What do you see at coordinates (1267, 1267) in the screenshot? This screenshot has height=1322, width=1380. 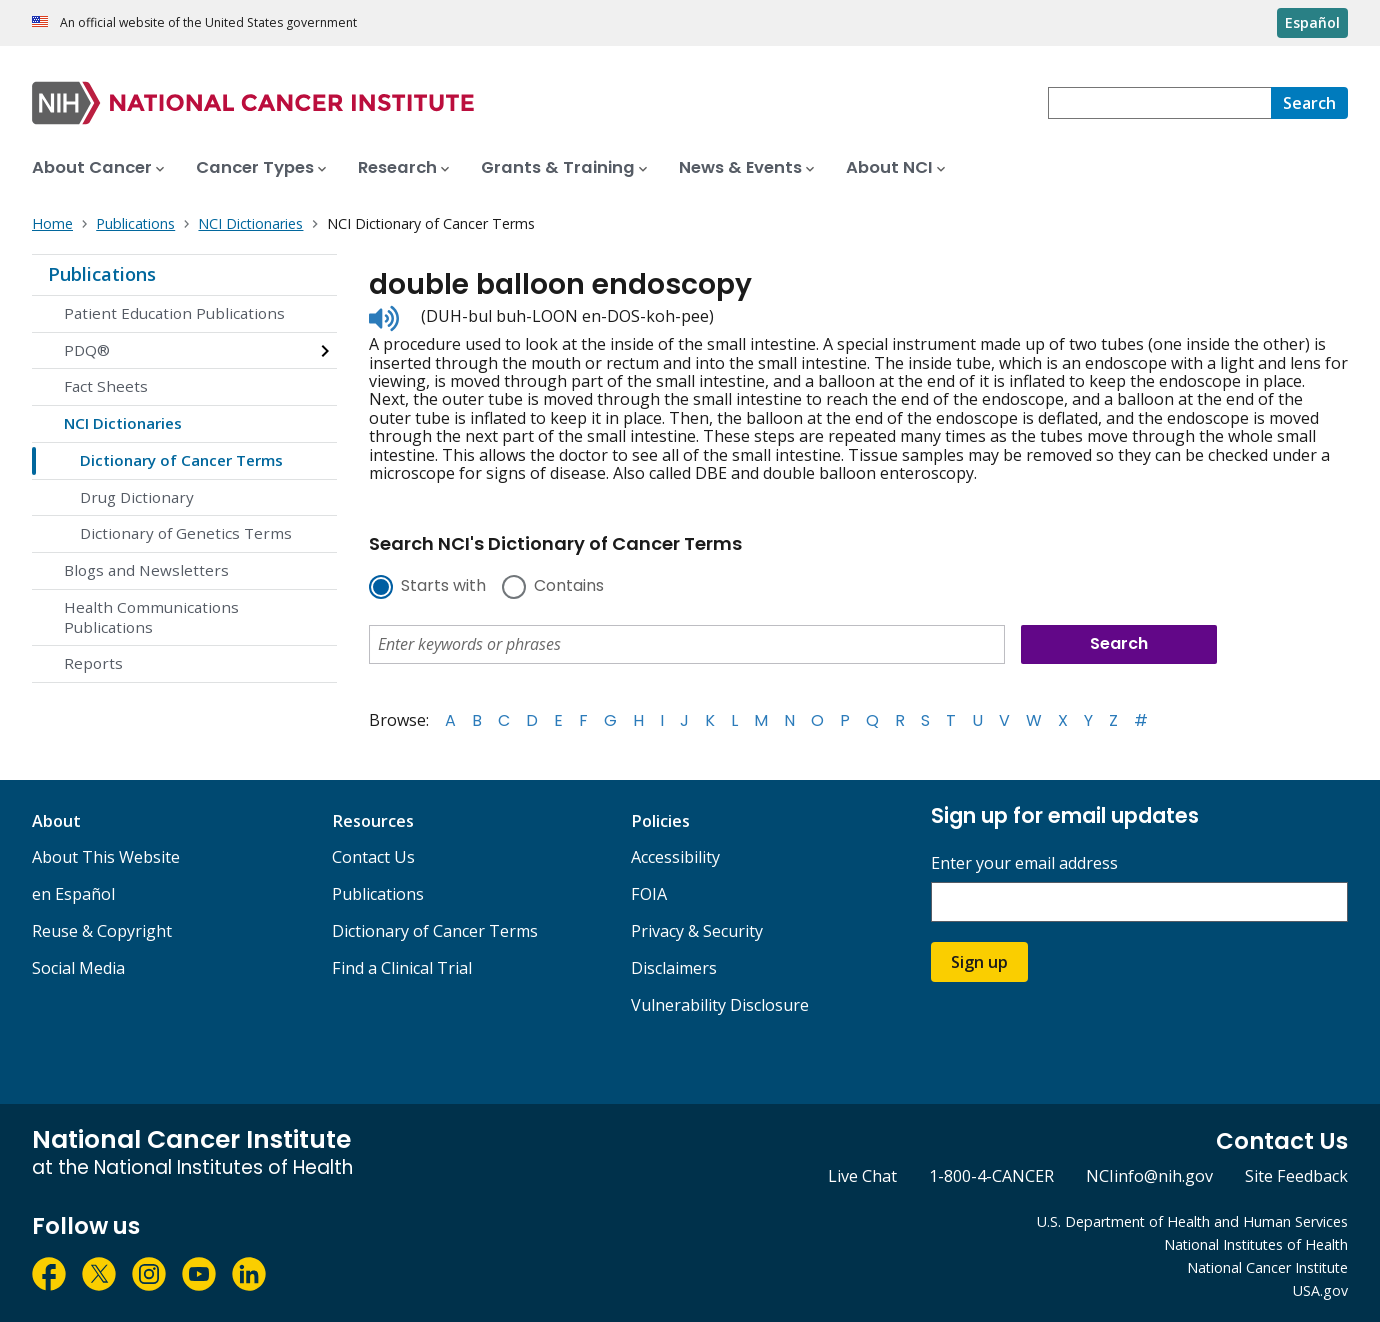 I see `National Cancer Institute` at bounding box center [1267, 1267].